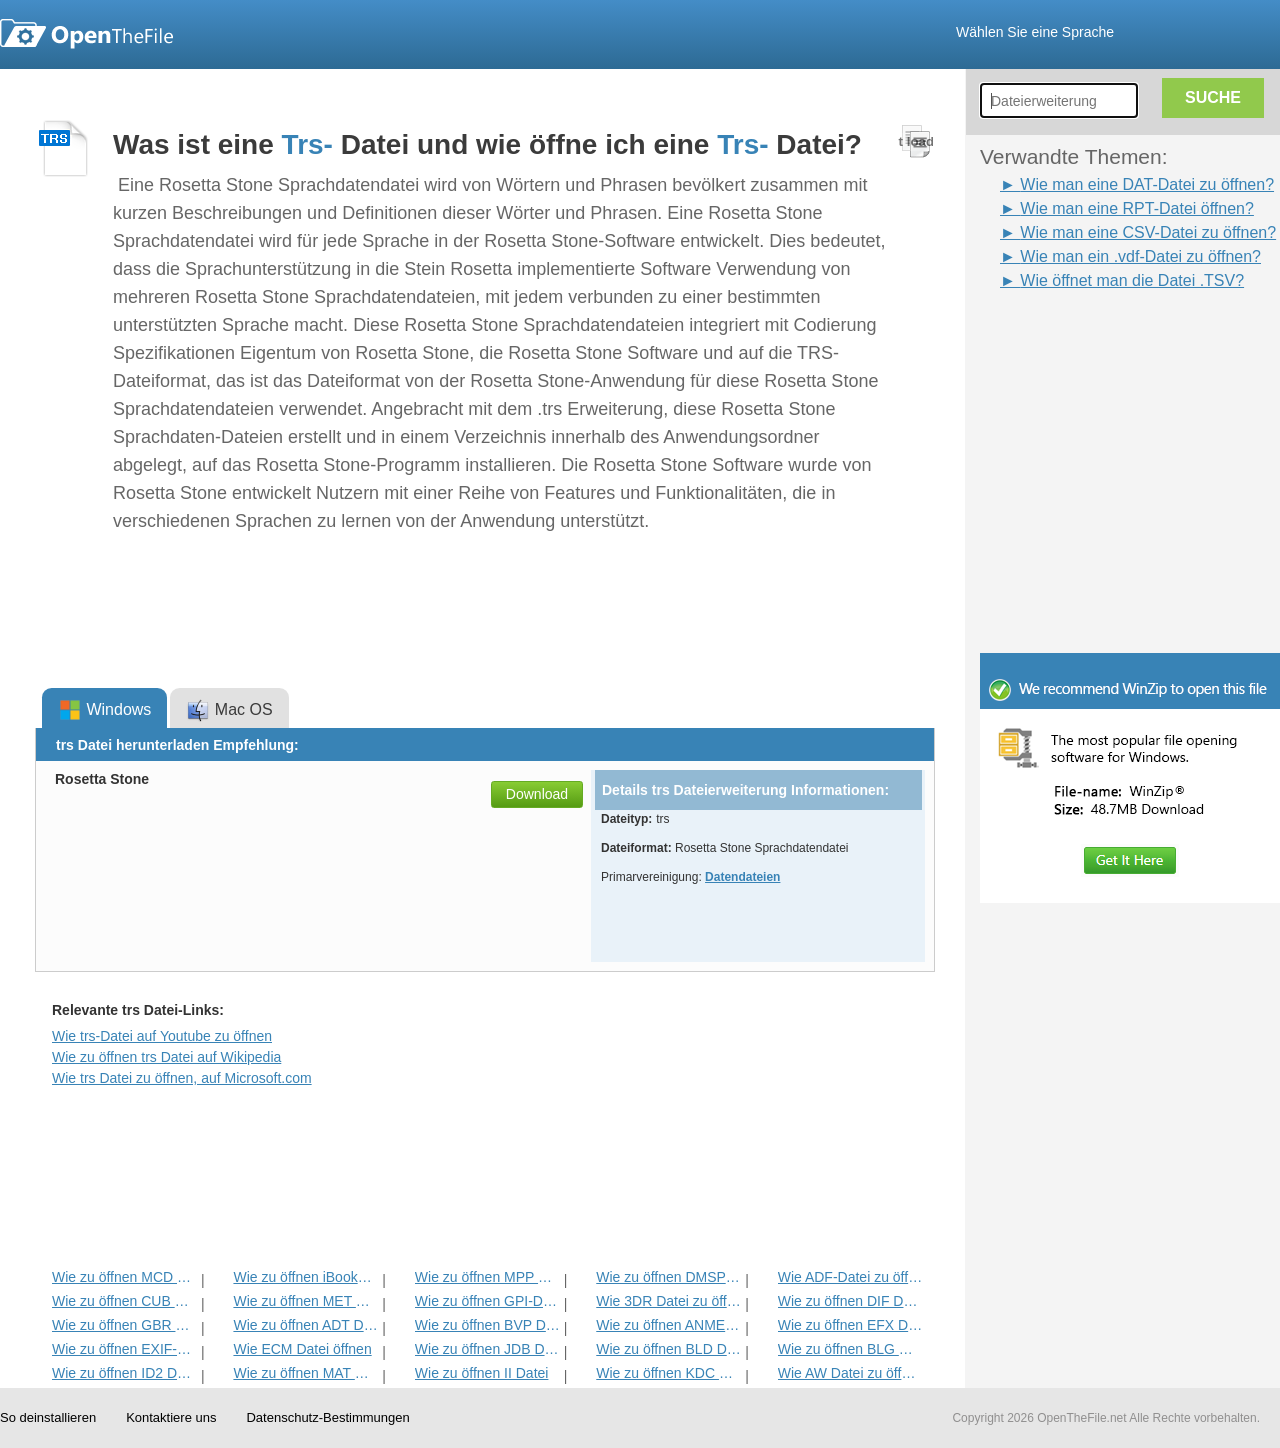  Describe the element at coordinates (487, 1325) in the screenshot. I see `Wie zu öffnen BVP Datei` at that location.